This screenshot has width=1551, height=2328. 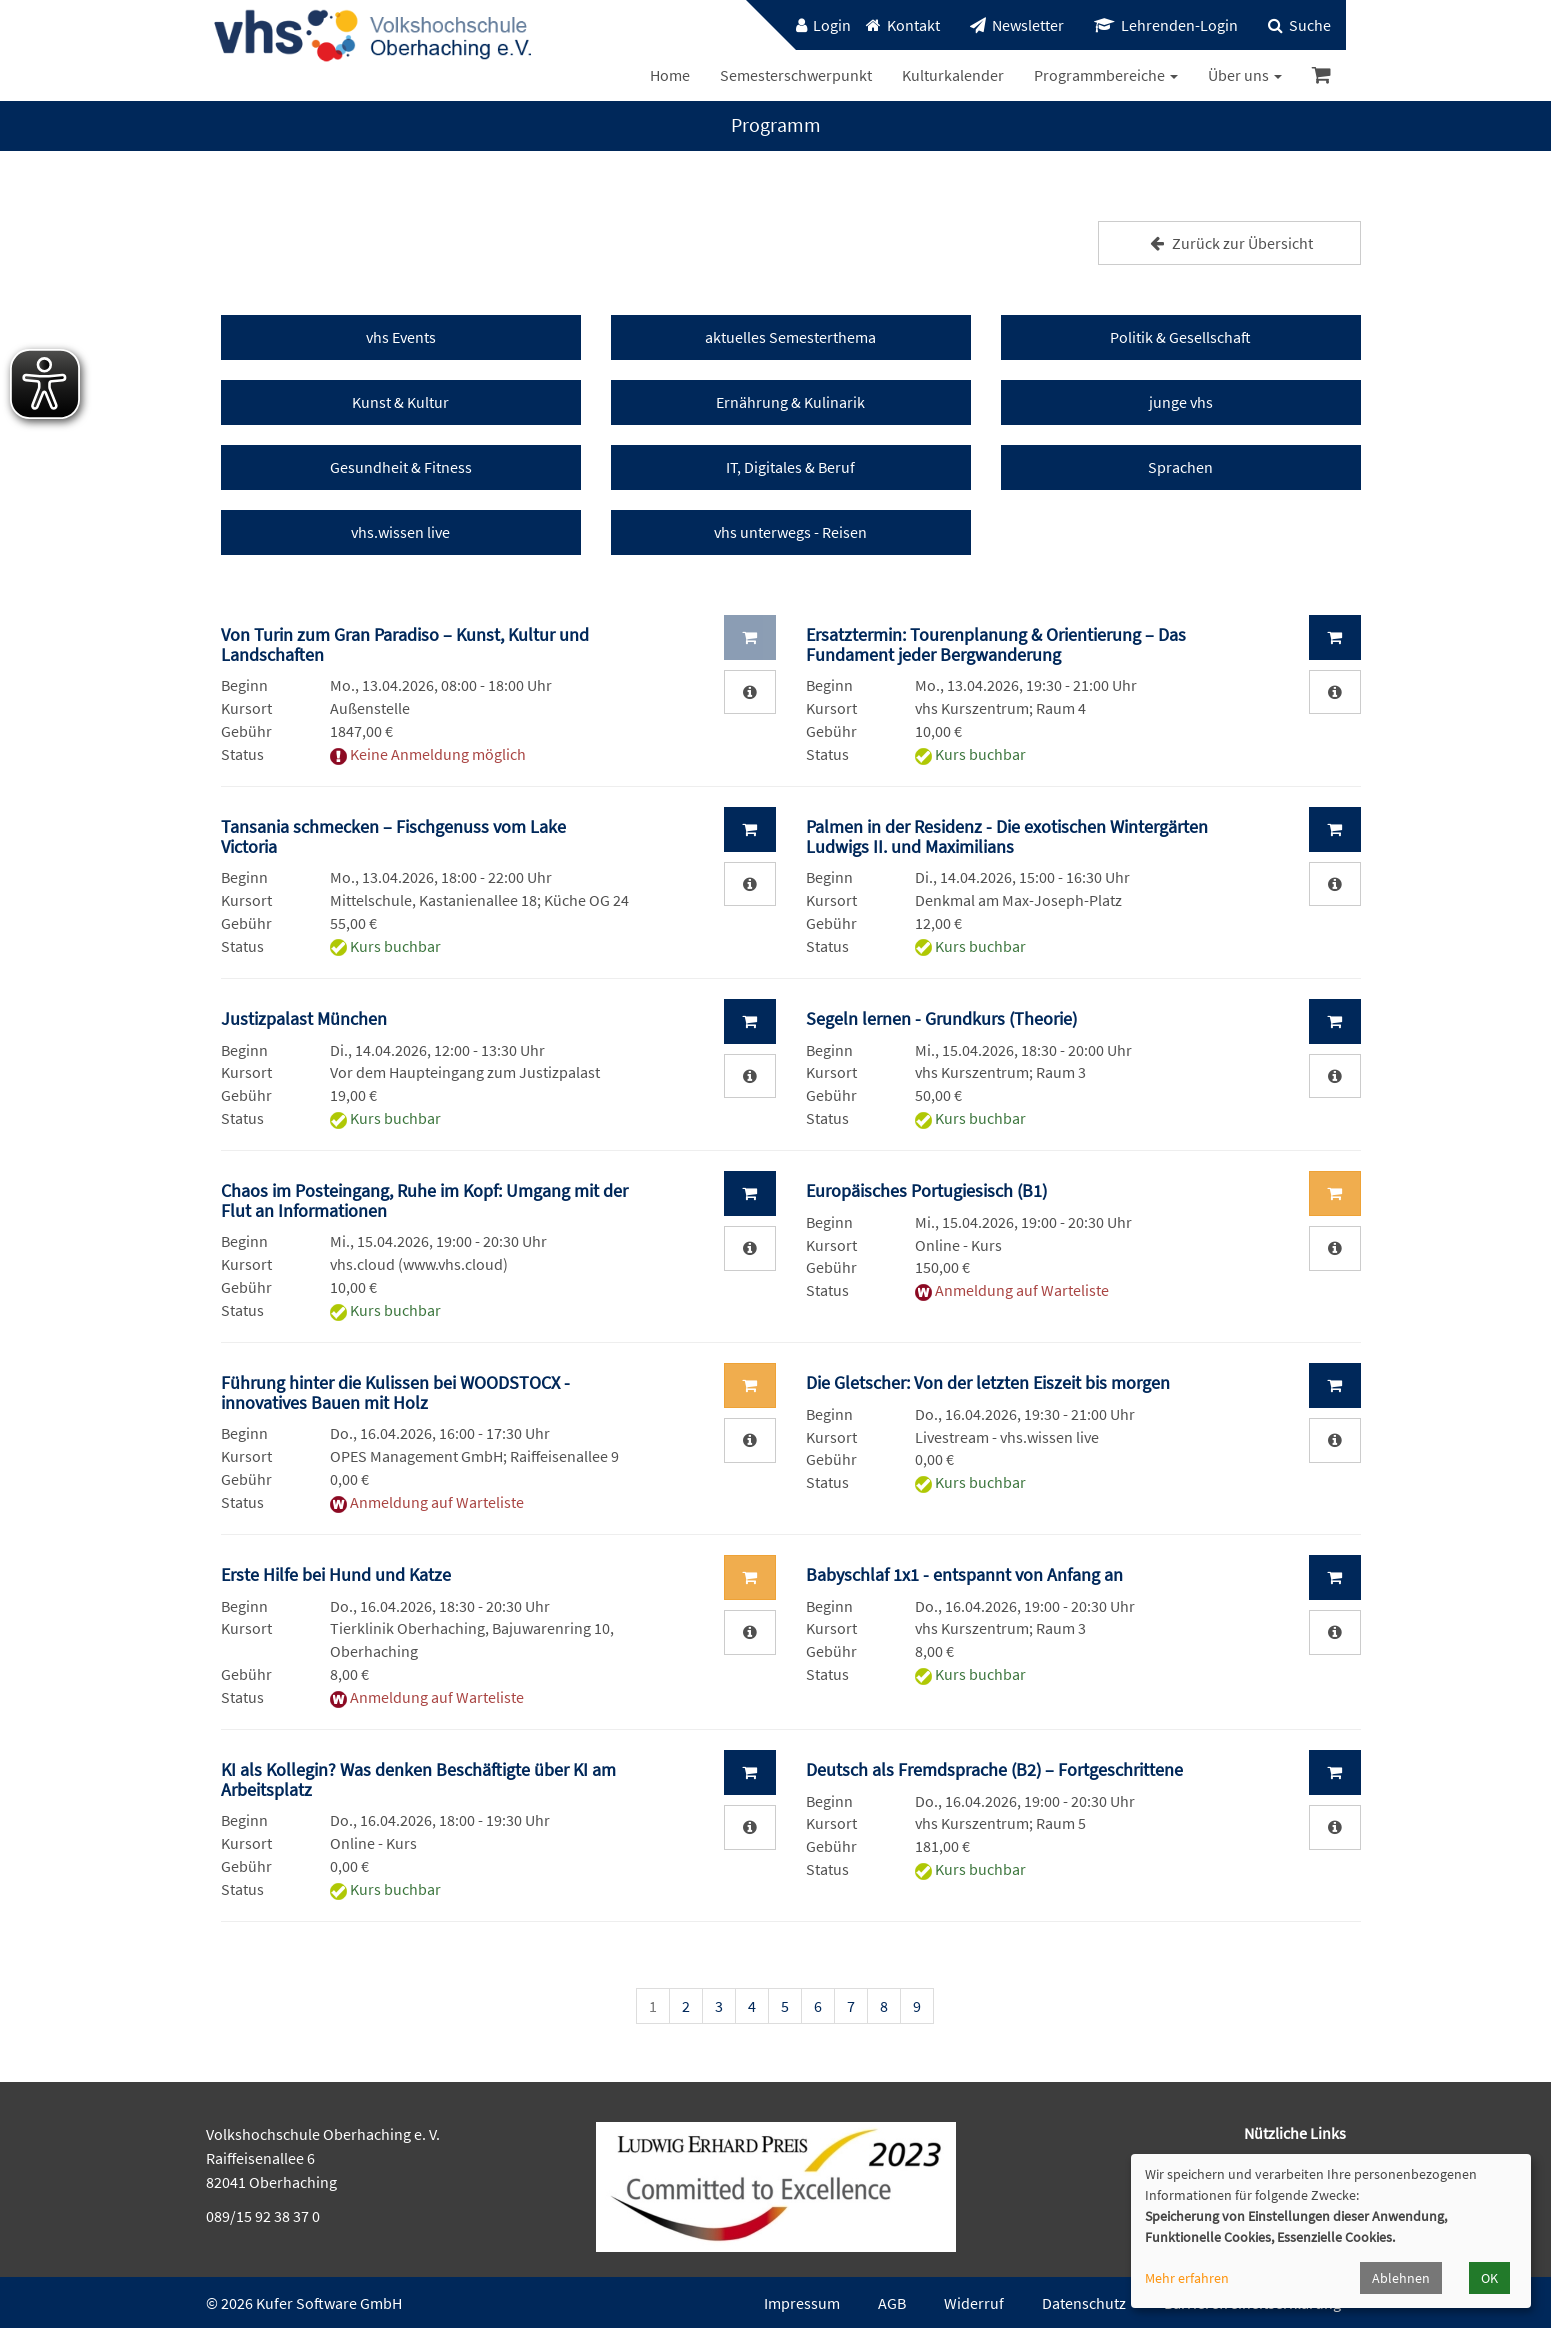 What do you see at coordinates (1181, 402) in the screenshot?
I see `junge vhs` at bounding box center [1181, 402].